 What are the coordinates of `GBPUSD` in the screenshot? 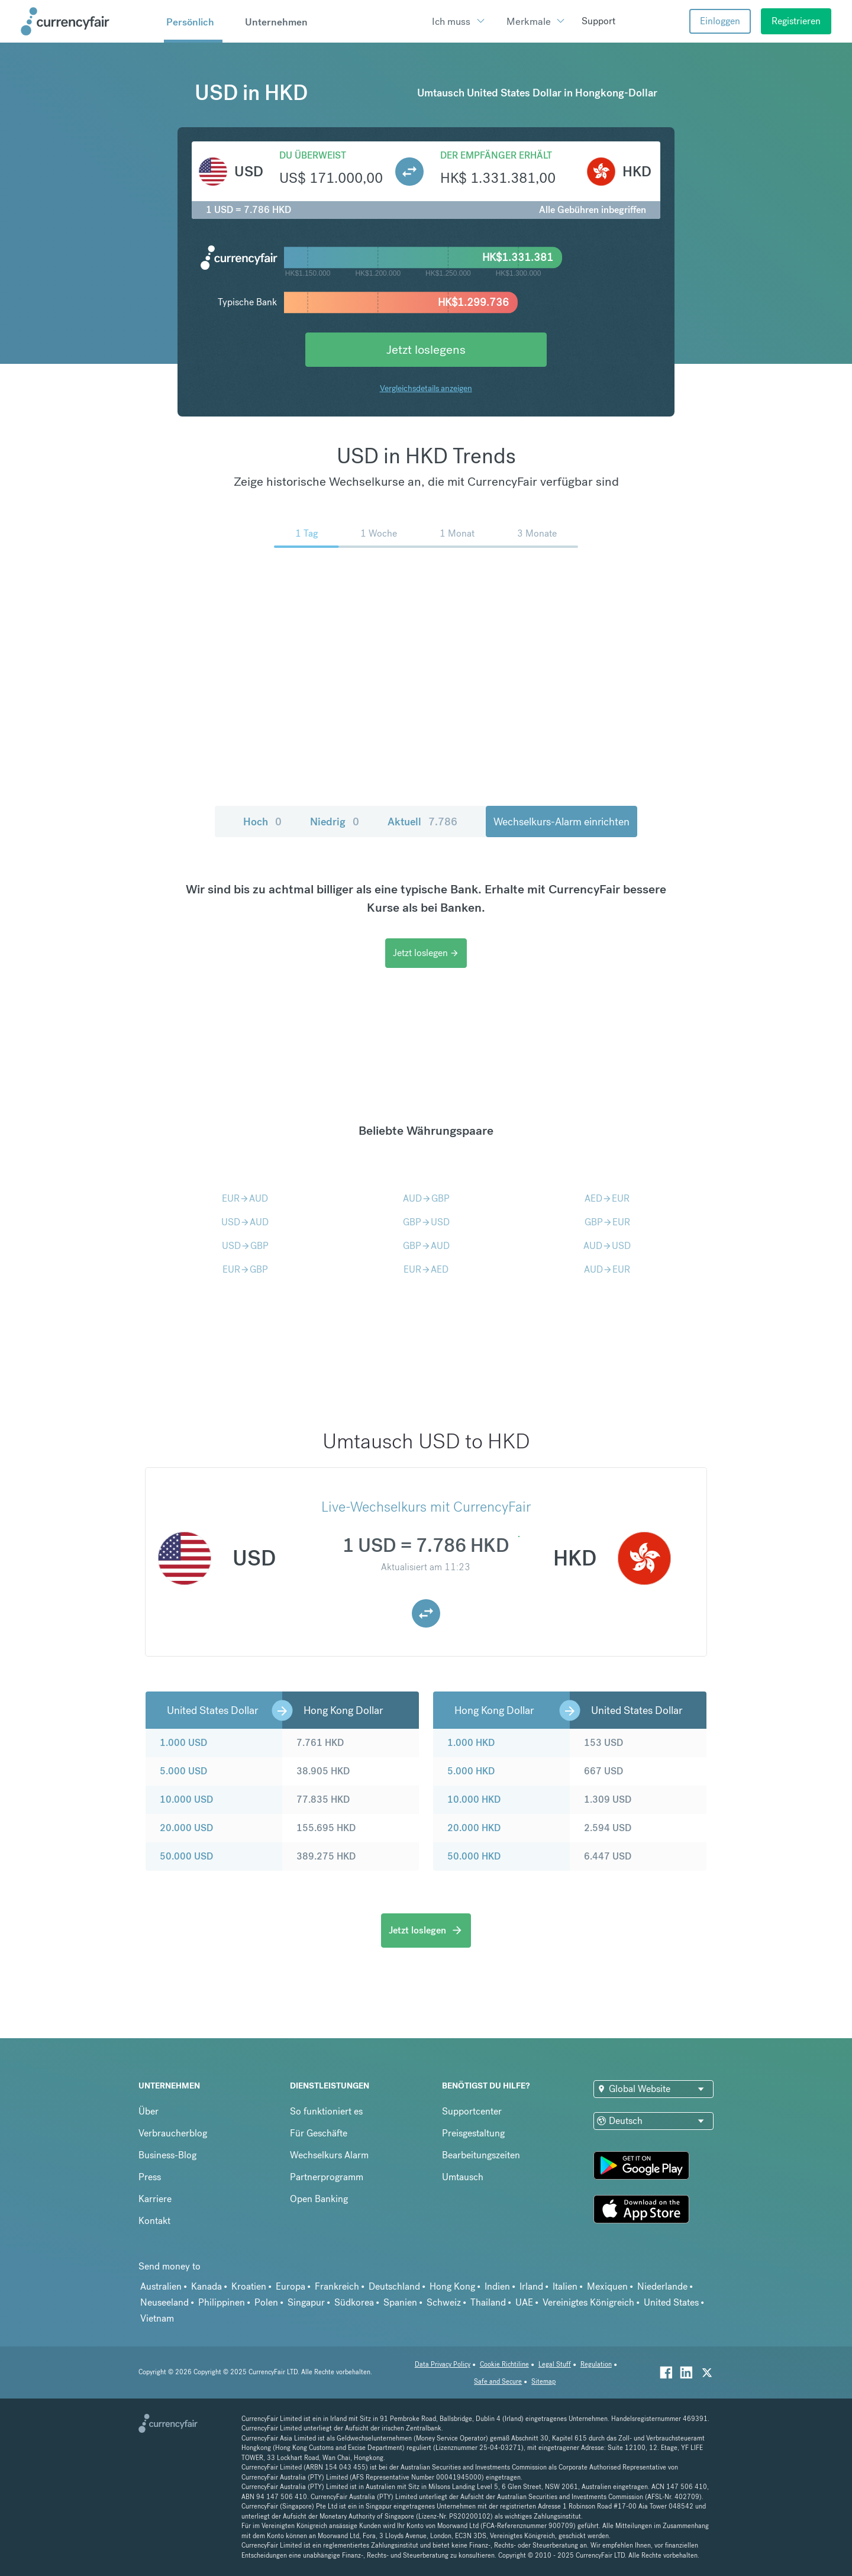 It's located at (426, 1222).